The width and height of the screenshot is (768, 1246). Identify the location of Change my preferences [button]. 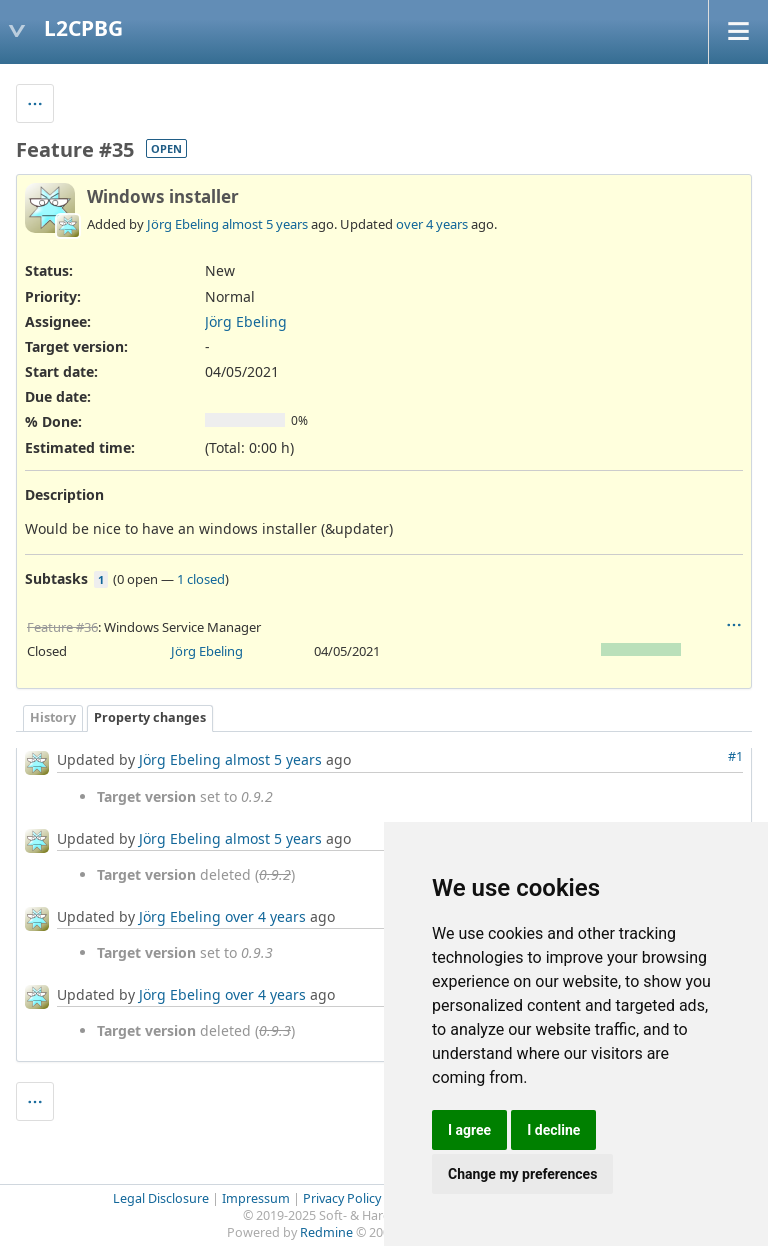
(522, 1174).